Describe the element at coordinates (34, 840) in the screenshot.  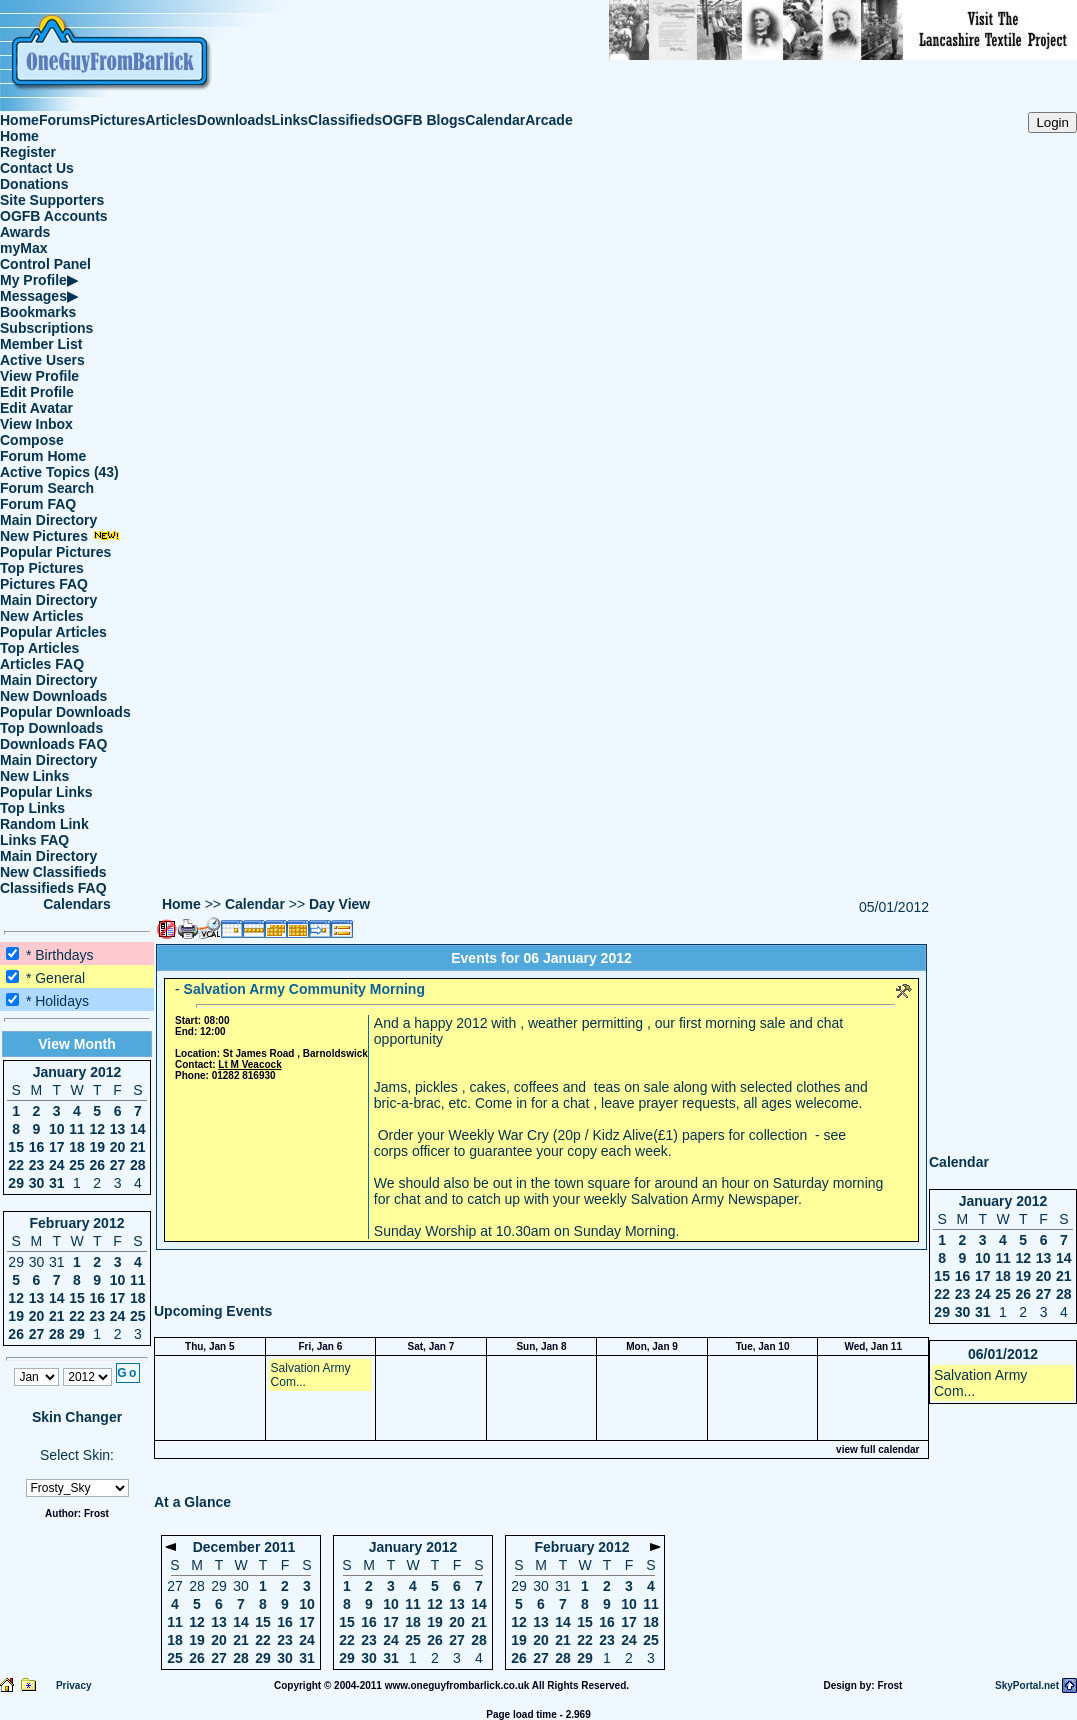
I see `Links FAQ` at that location.